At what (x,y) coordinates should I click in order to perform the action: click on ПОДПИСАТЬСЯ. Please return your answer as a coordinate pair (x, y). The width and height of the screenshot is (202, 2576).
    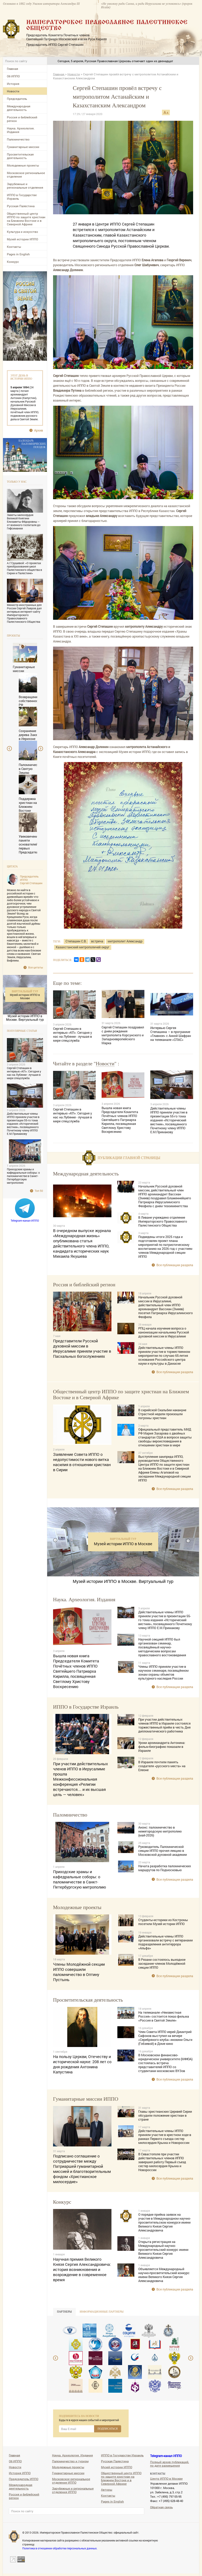
    Looking at the image, I should click on (108, 2428).